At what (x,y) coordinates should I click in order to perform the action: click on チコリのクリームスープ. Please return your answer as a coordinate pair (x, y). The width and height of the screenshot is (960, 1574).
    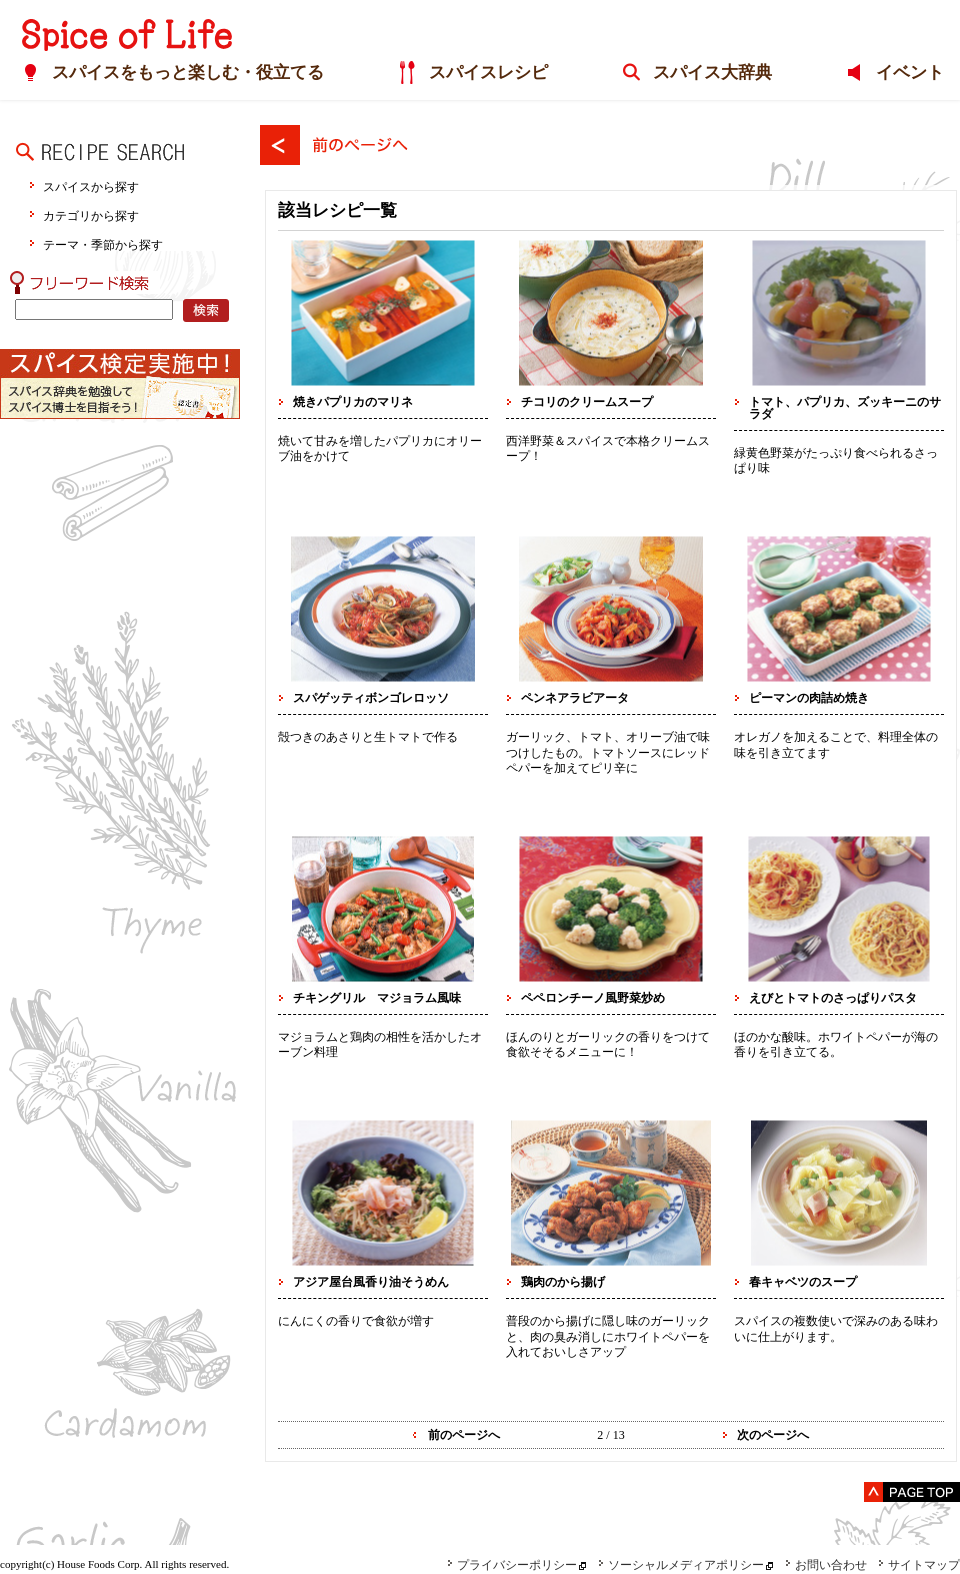
    Looking at the image, I should click on (587, 402).